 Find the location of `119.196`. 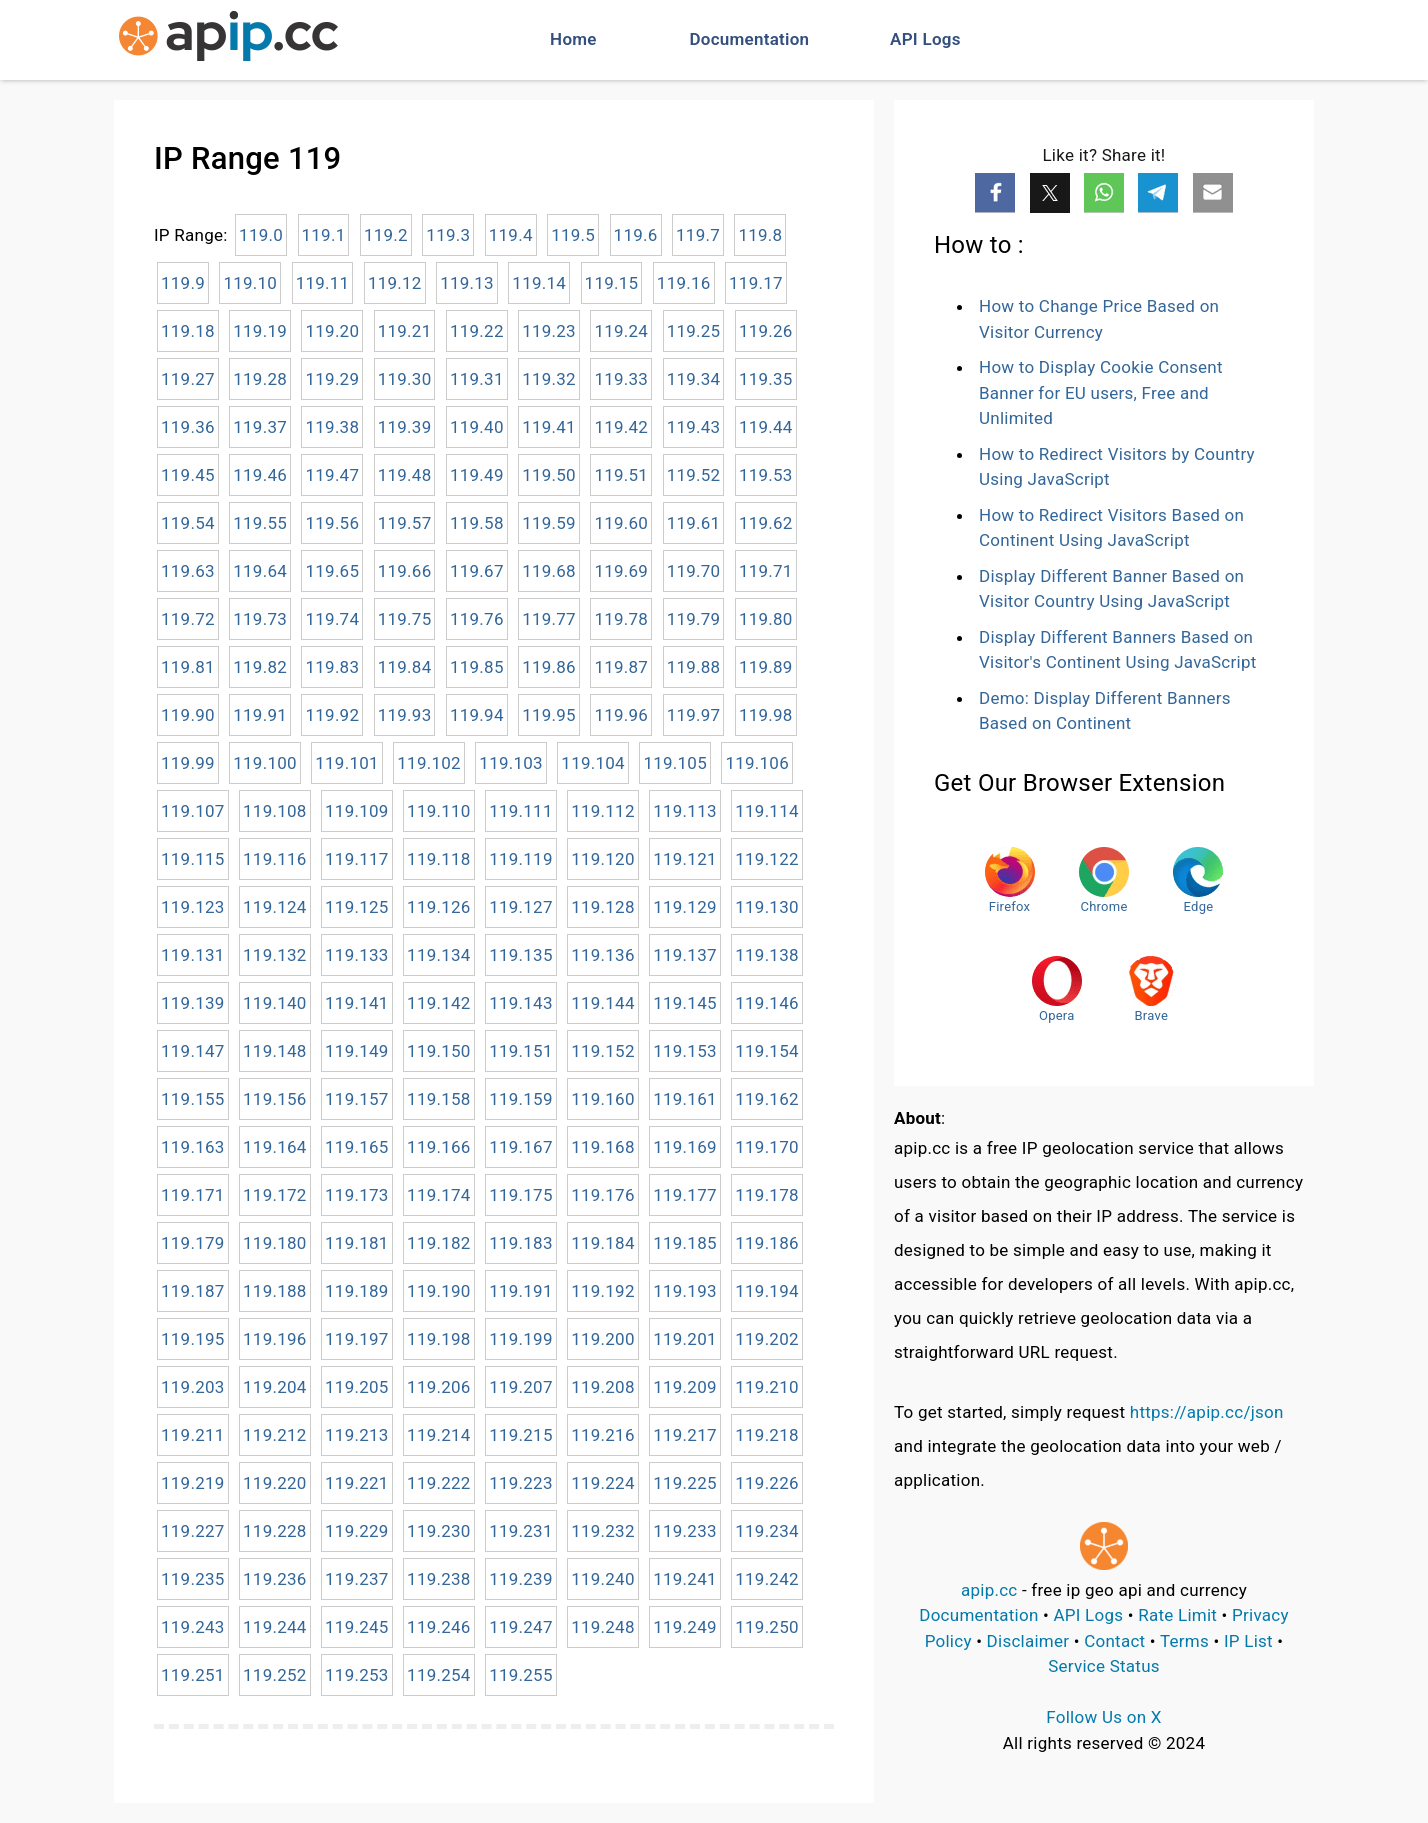

119.196 is located at coordinates (275, 1339).